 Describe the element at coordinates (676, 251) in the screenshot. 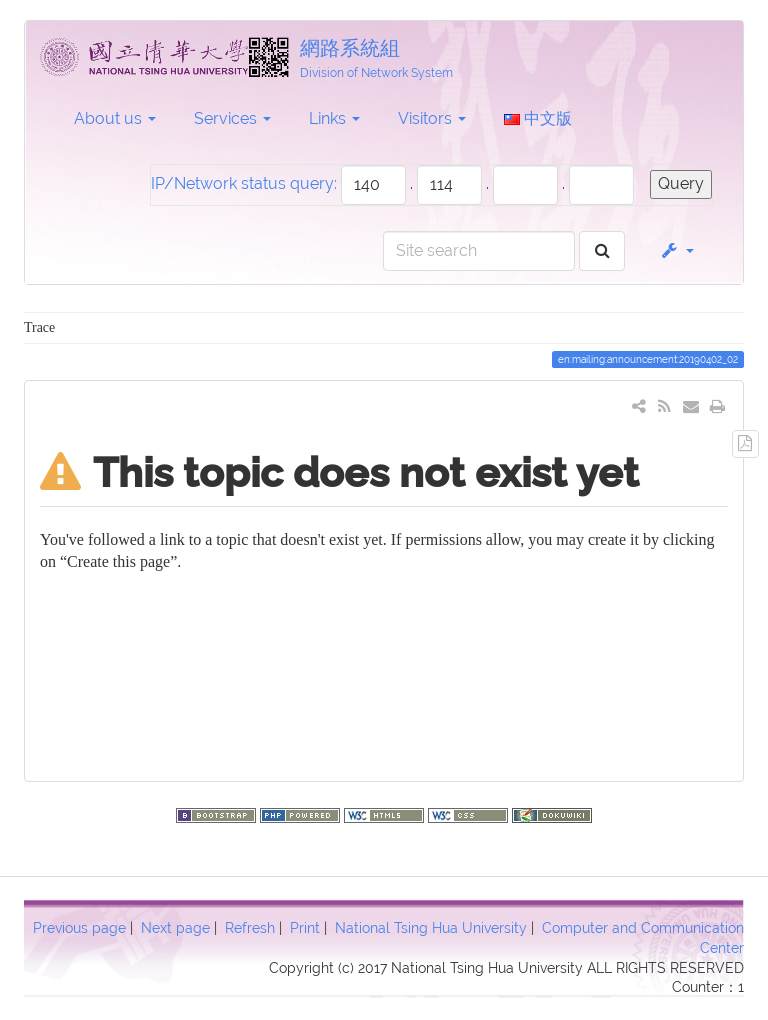

I see `[button]` at that location.